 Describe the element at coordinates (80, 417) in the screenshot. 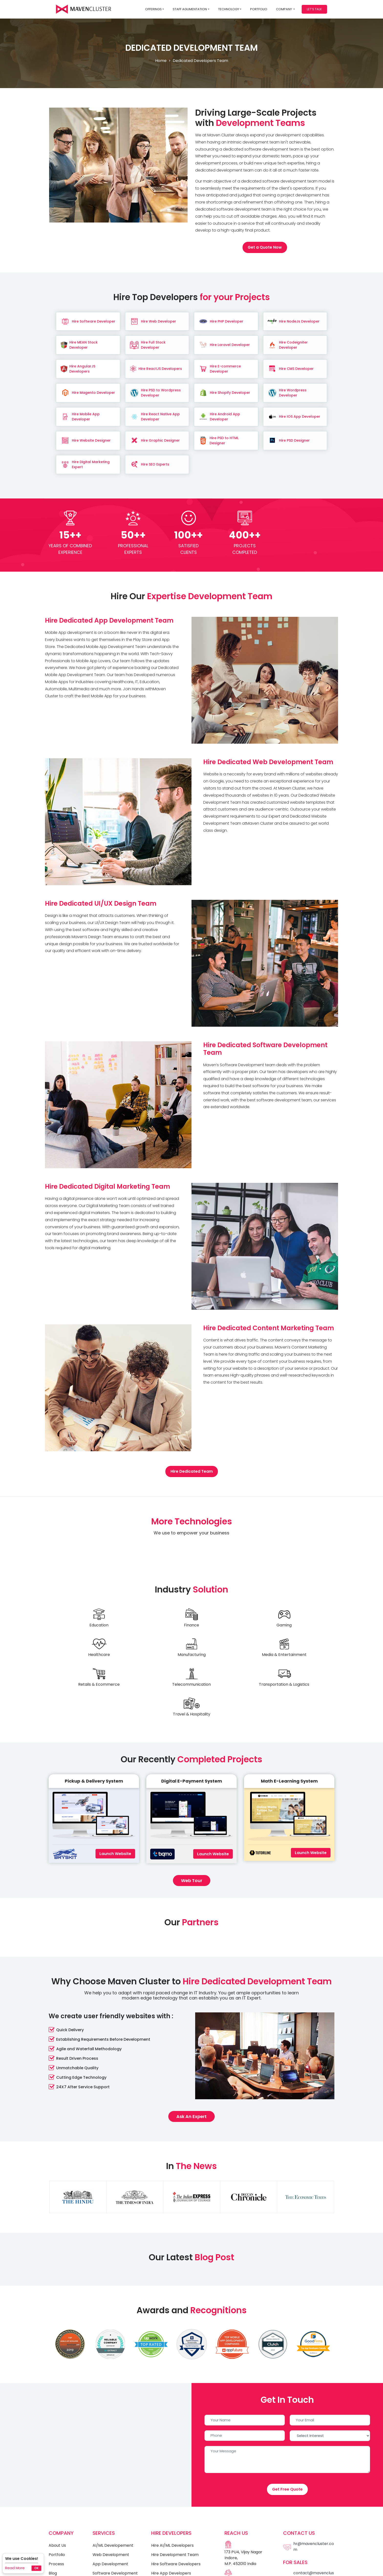

I see `Hire Mobile App Developer` at that location.